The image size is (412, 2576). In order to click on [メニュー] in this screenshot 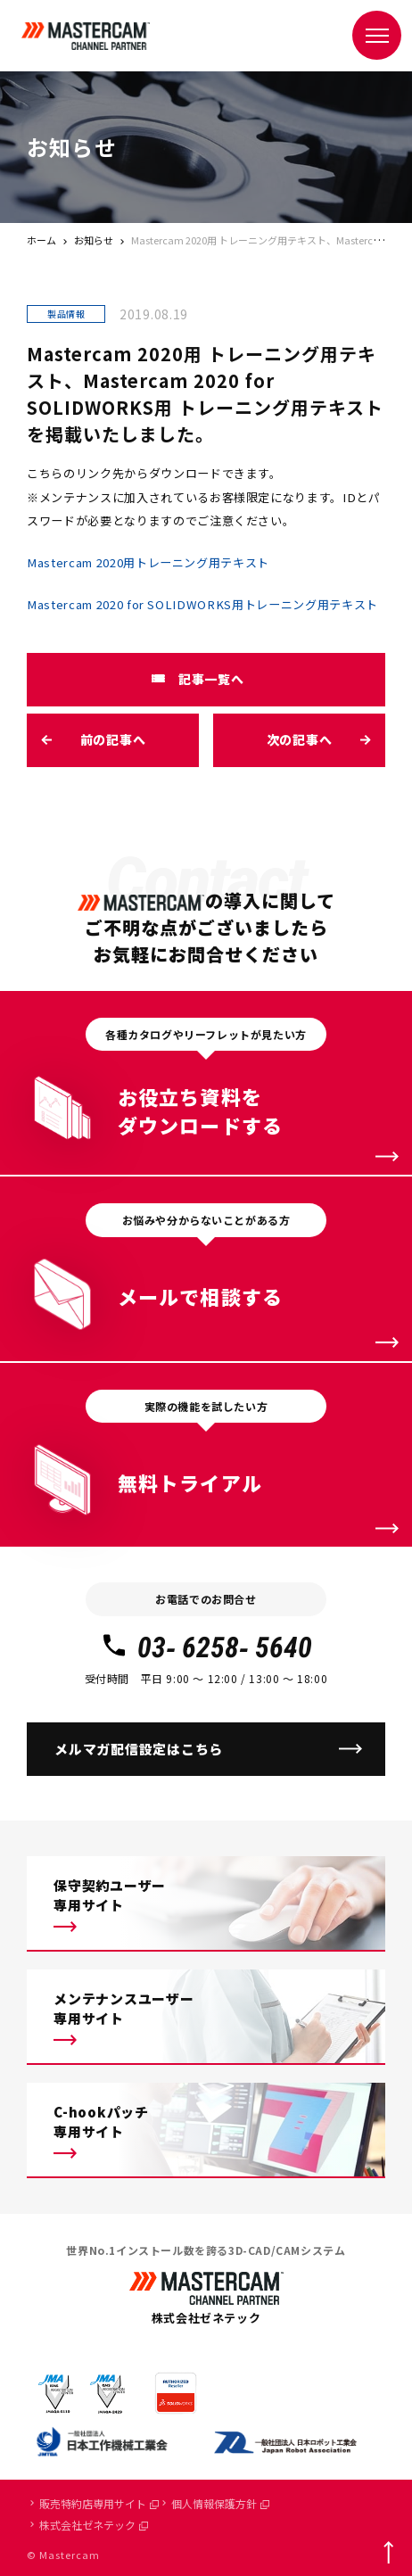, I will do `click(376, 35)`.